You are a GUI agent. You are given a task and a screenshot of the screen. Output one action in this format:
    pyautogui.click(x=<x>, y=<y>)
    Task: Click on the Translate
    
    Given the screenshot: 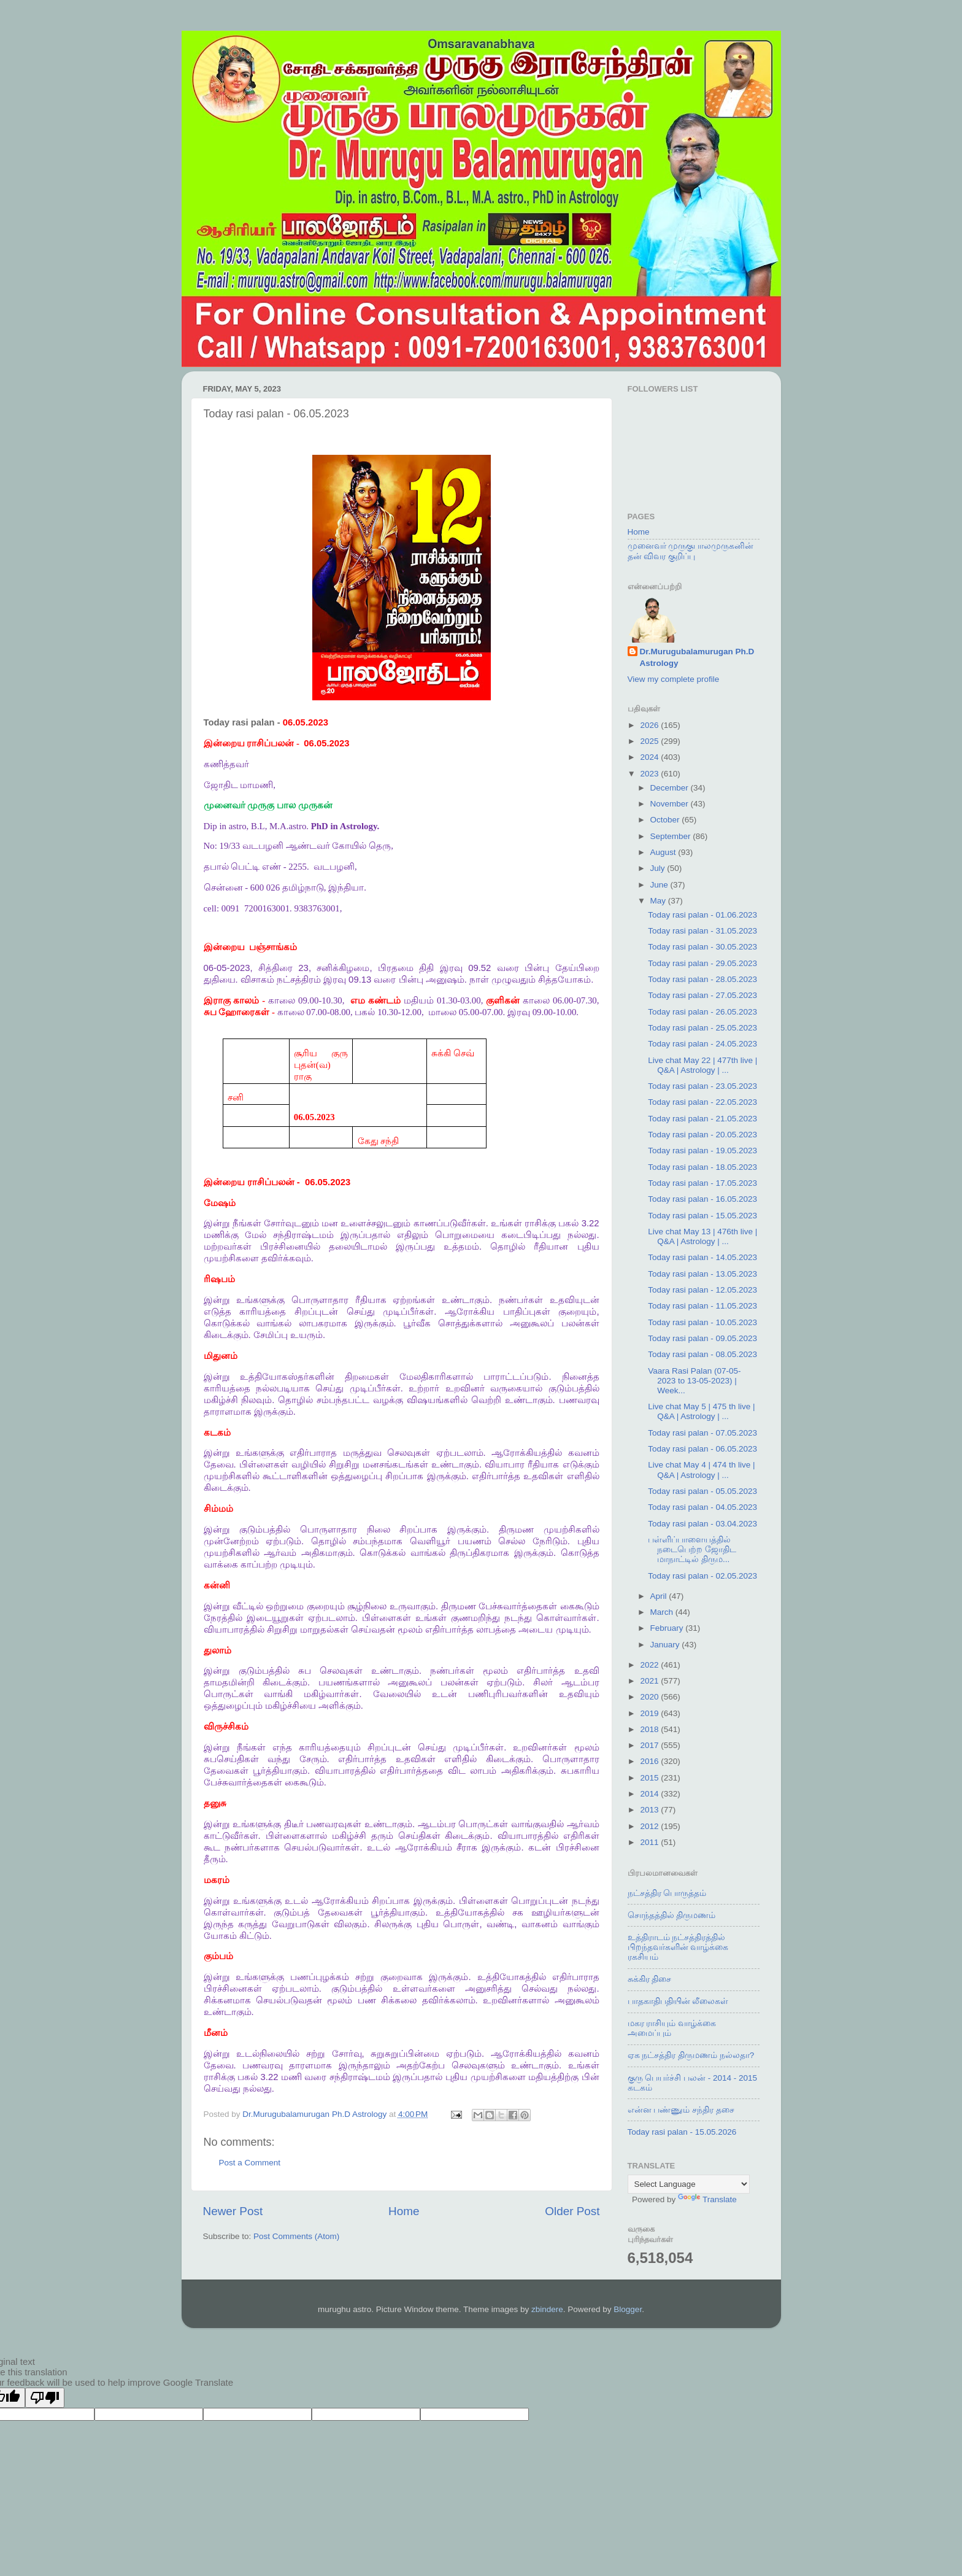 What is the action you would take?
    pyautogui.click(x=707, y=2199)
    